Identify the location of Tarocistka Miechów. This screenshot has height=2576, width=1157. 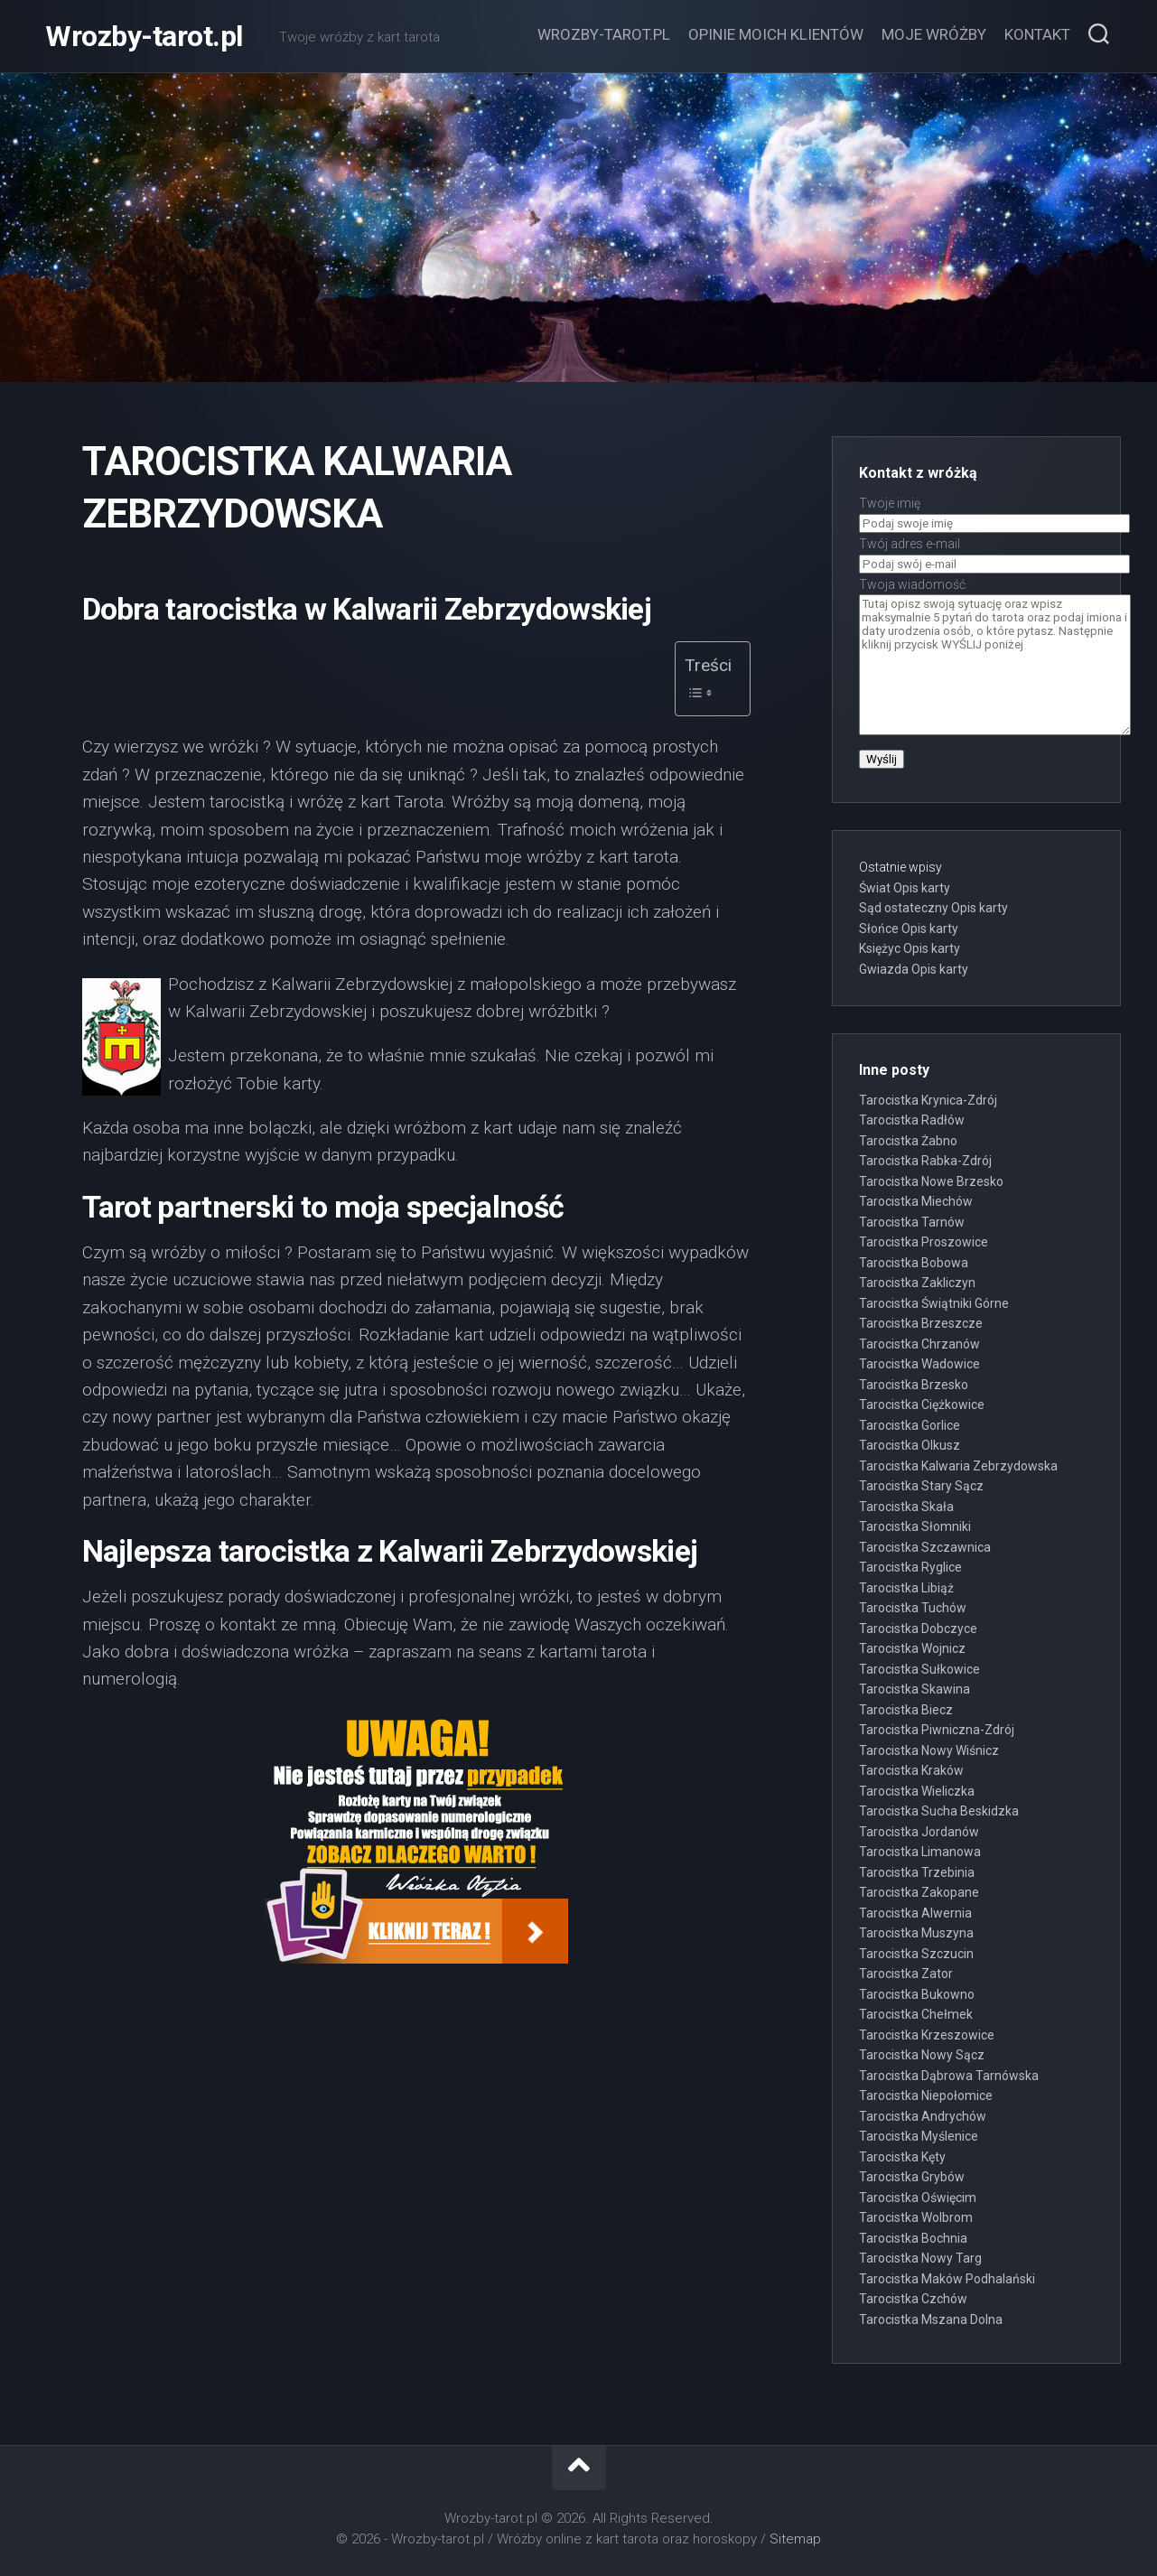
(916, 1201).